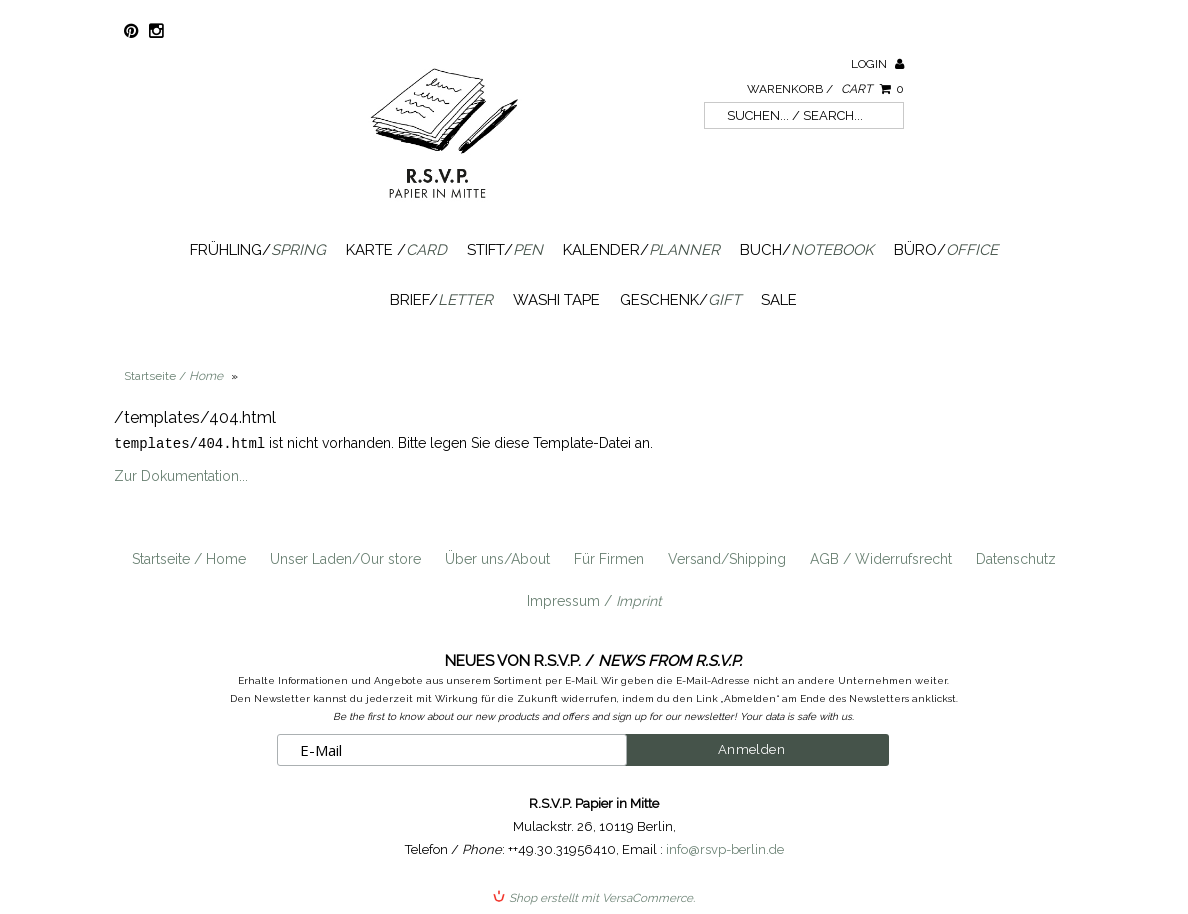 This screenshot has height=914, width=1188. I want to click on Für Firmen, so click(609, 558).